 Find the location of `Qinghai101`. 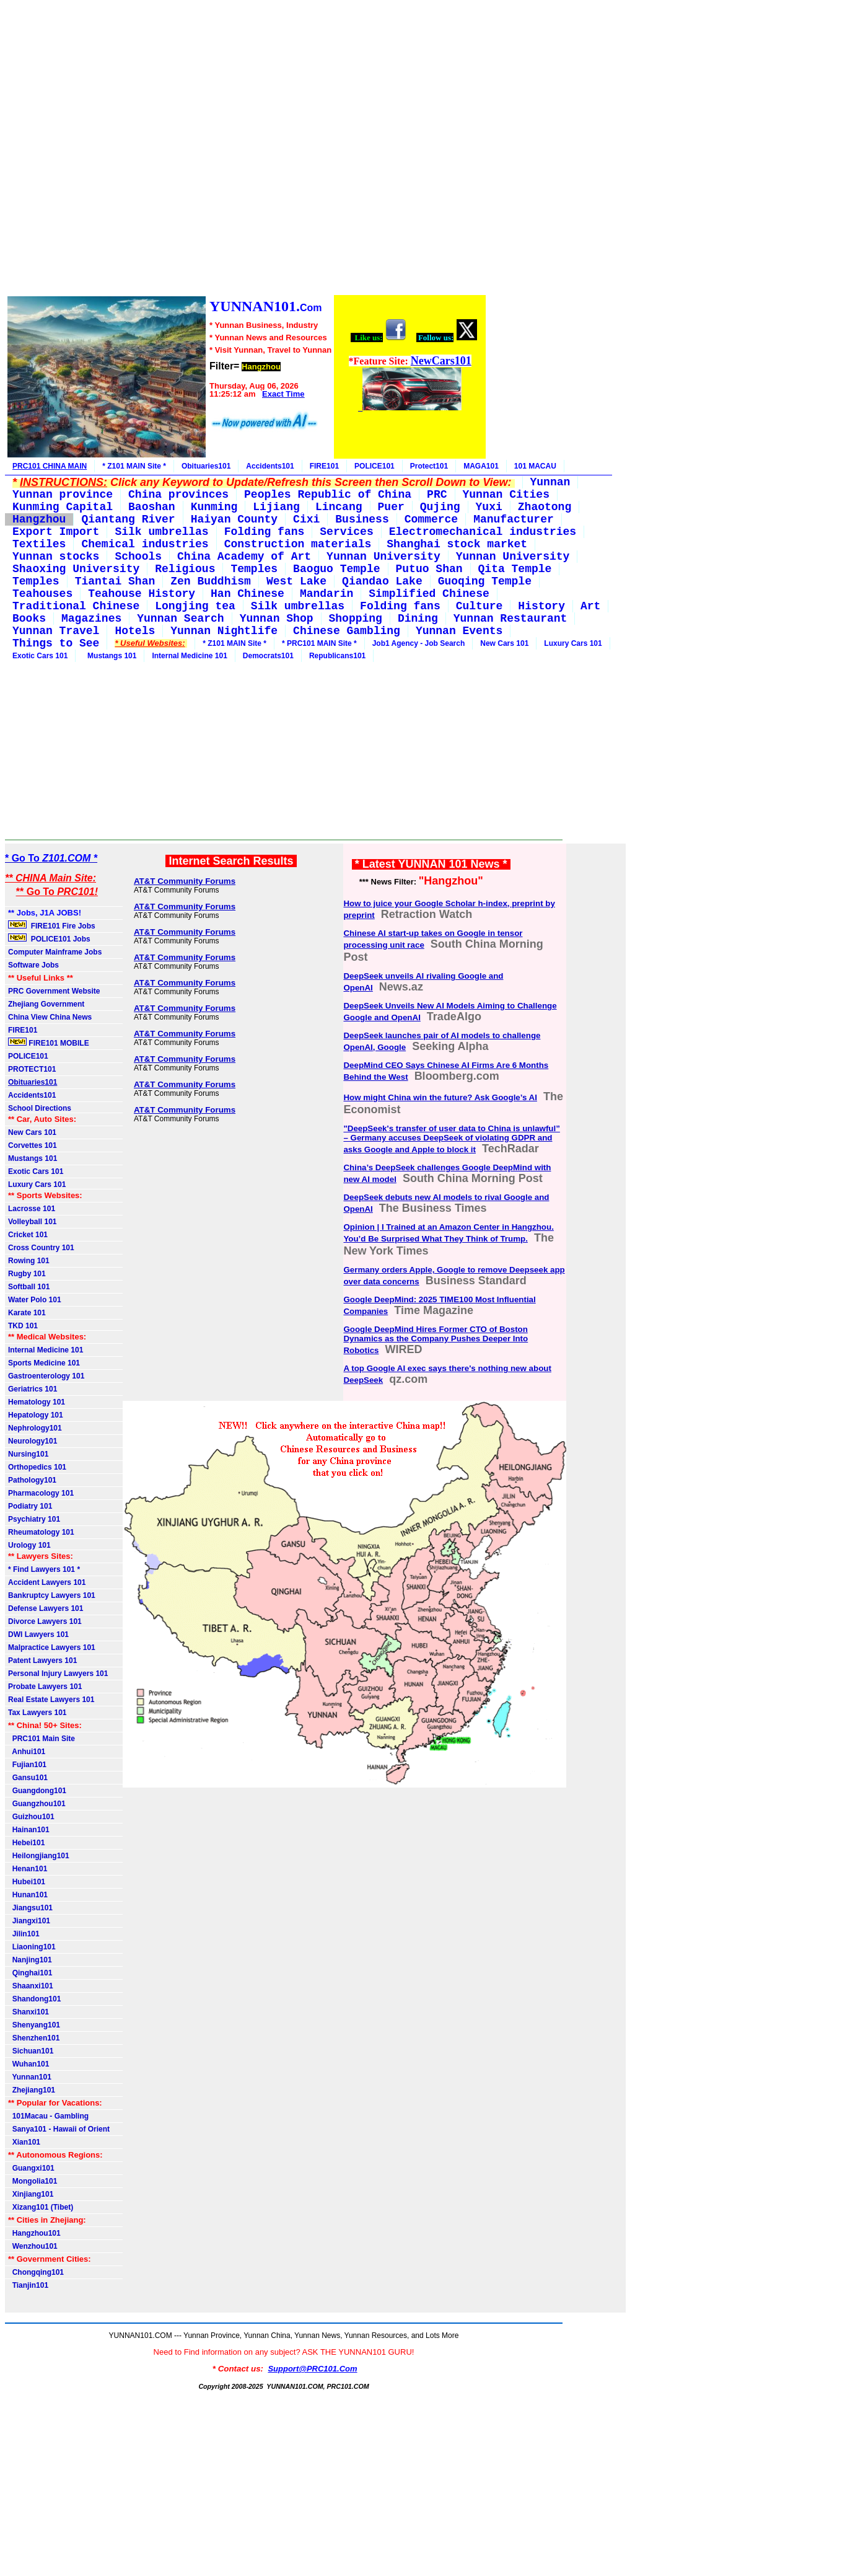

Qinghai101 is located at coordinates (30, 1973).